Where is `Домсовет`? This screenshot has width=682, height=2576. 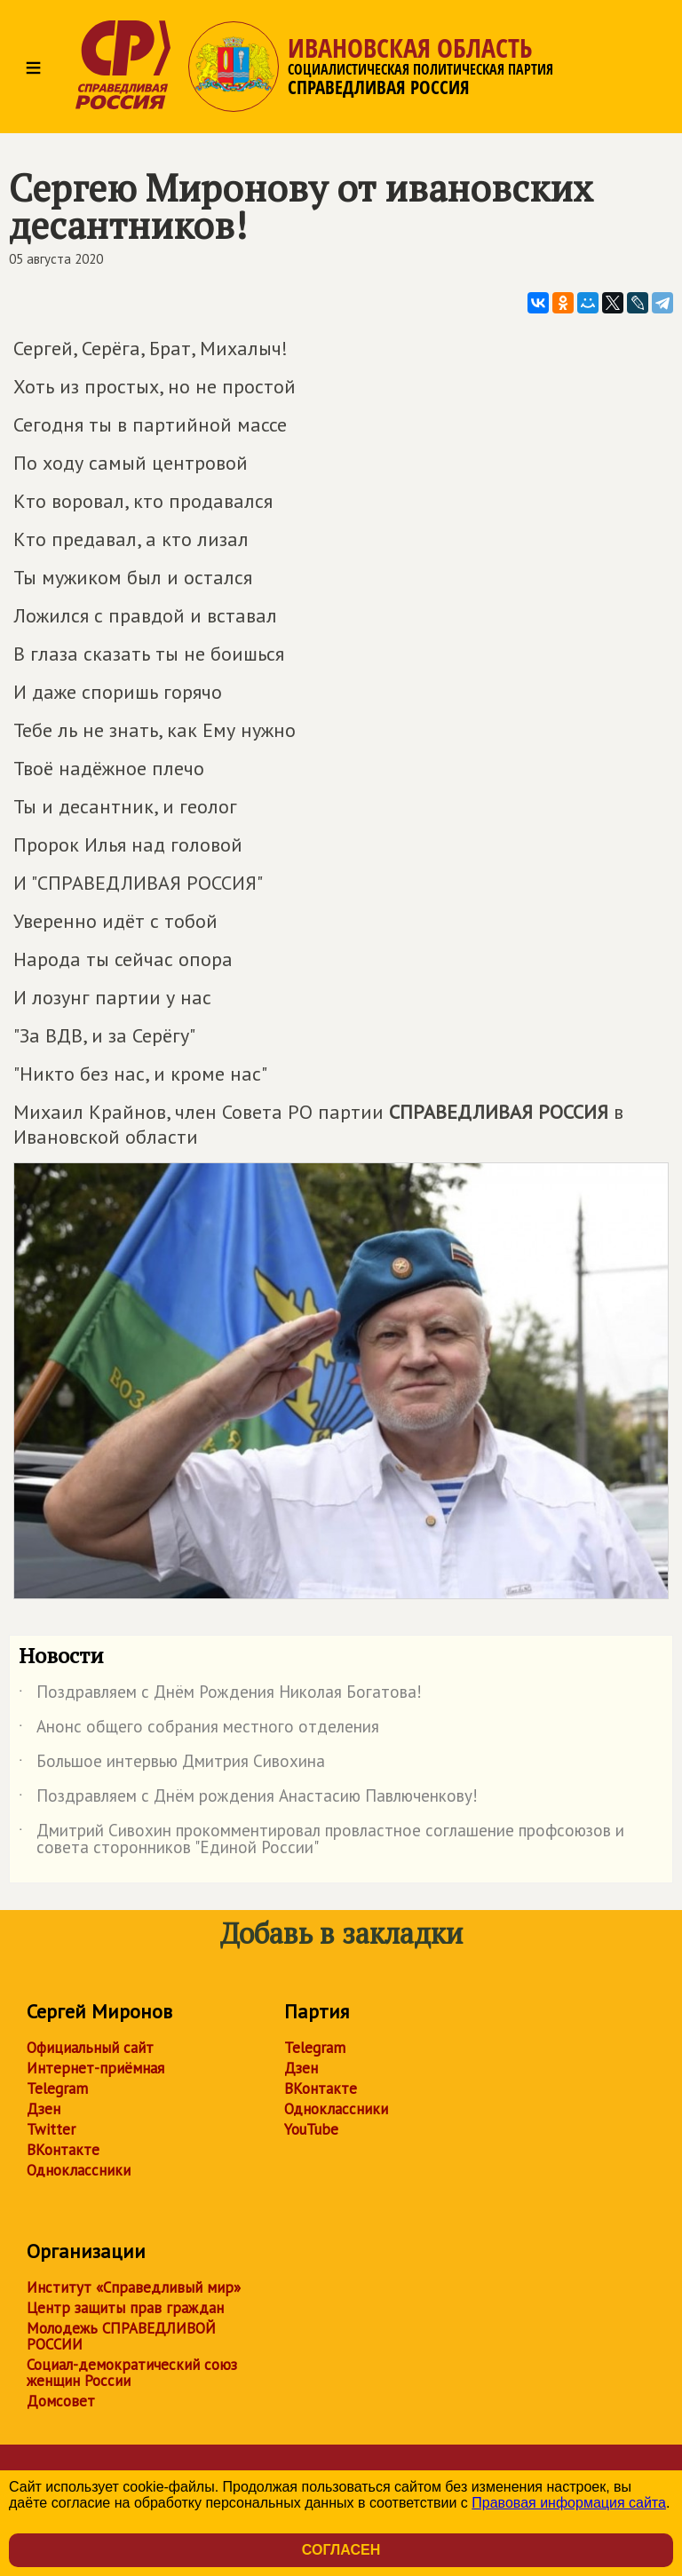
Домсовет is located at coordinates (61, 2401).